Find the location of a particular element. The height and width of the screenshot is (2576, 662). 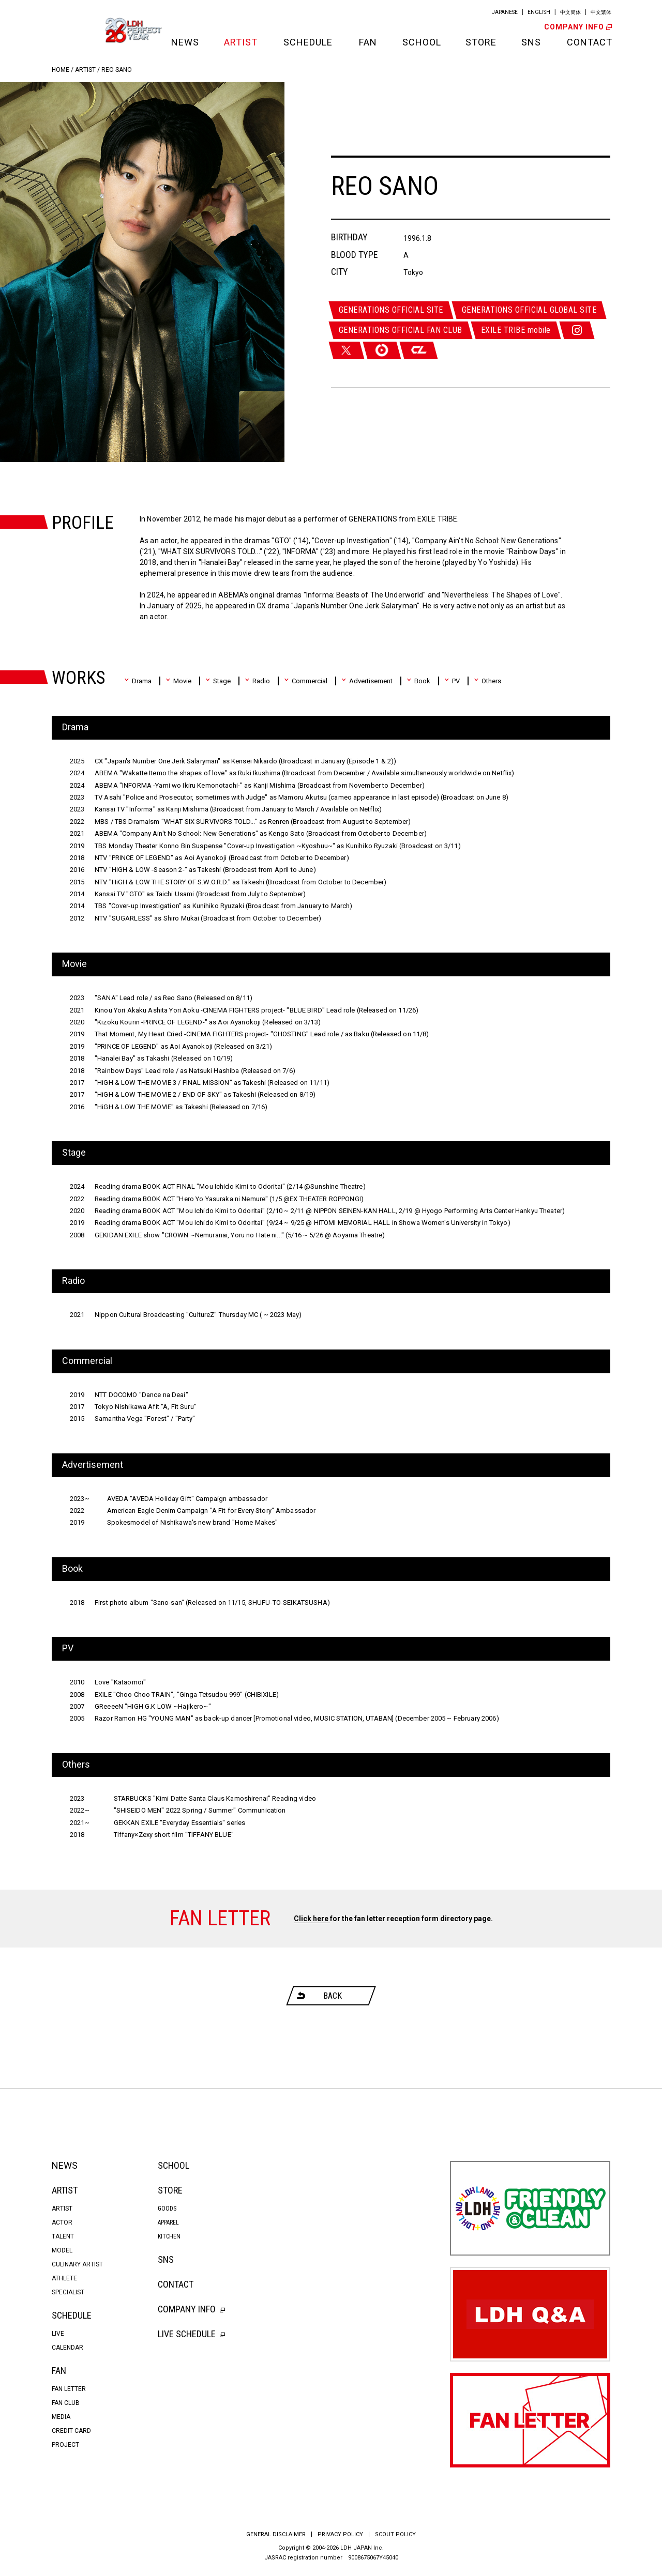

COMPANY INFO is located at coordinates (577, 27).